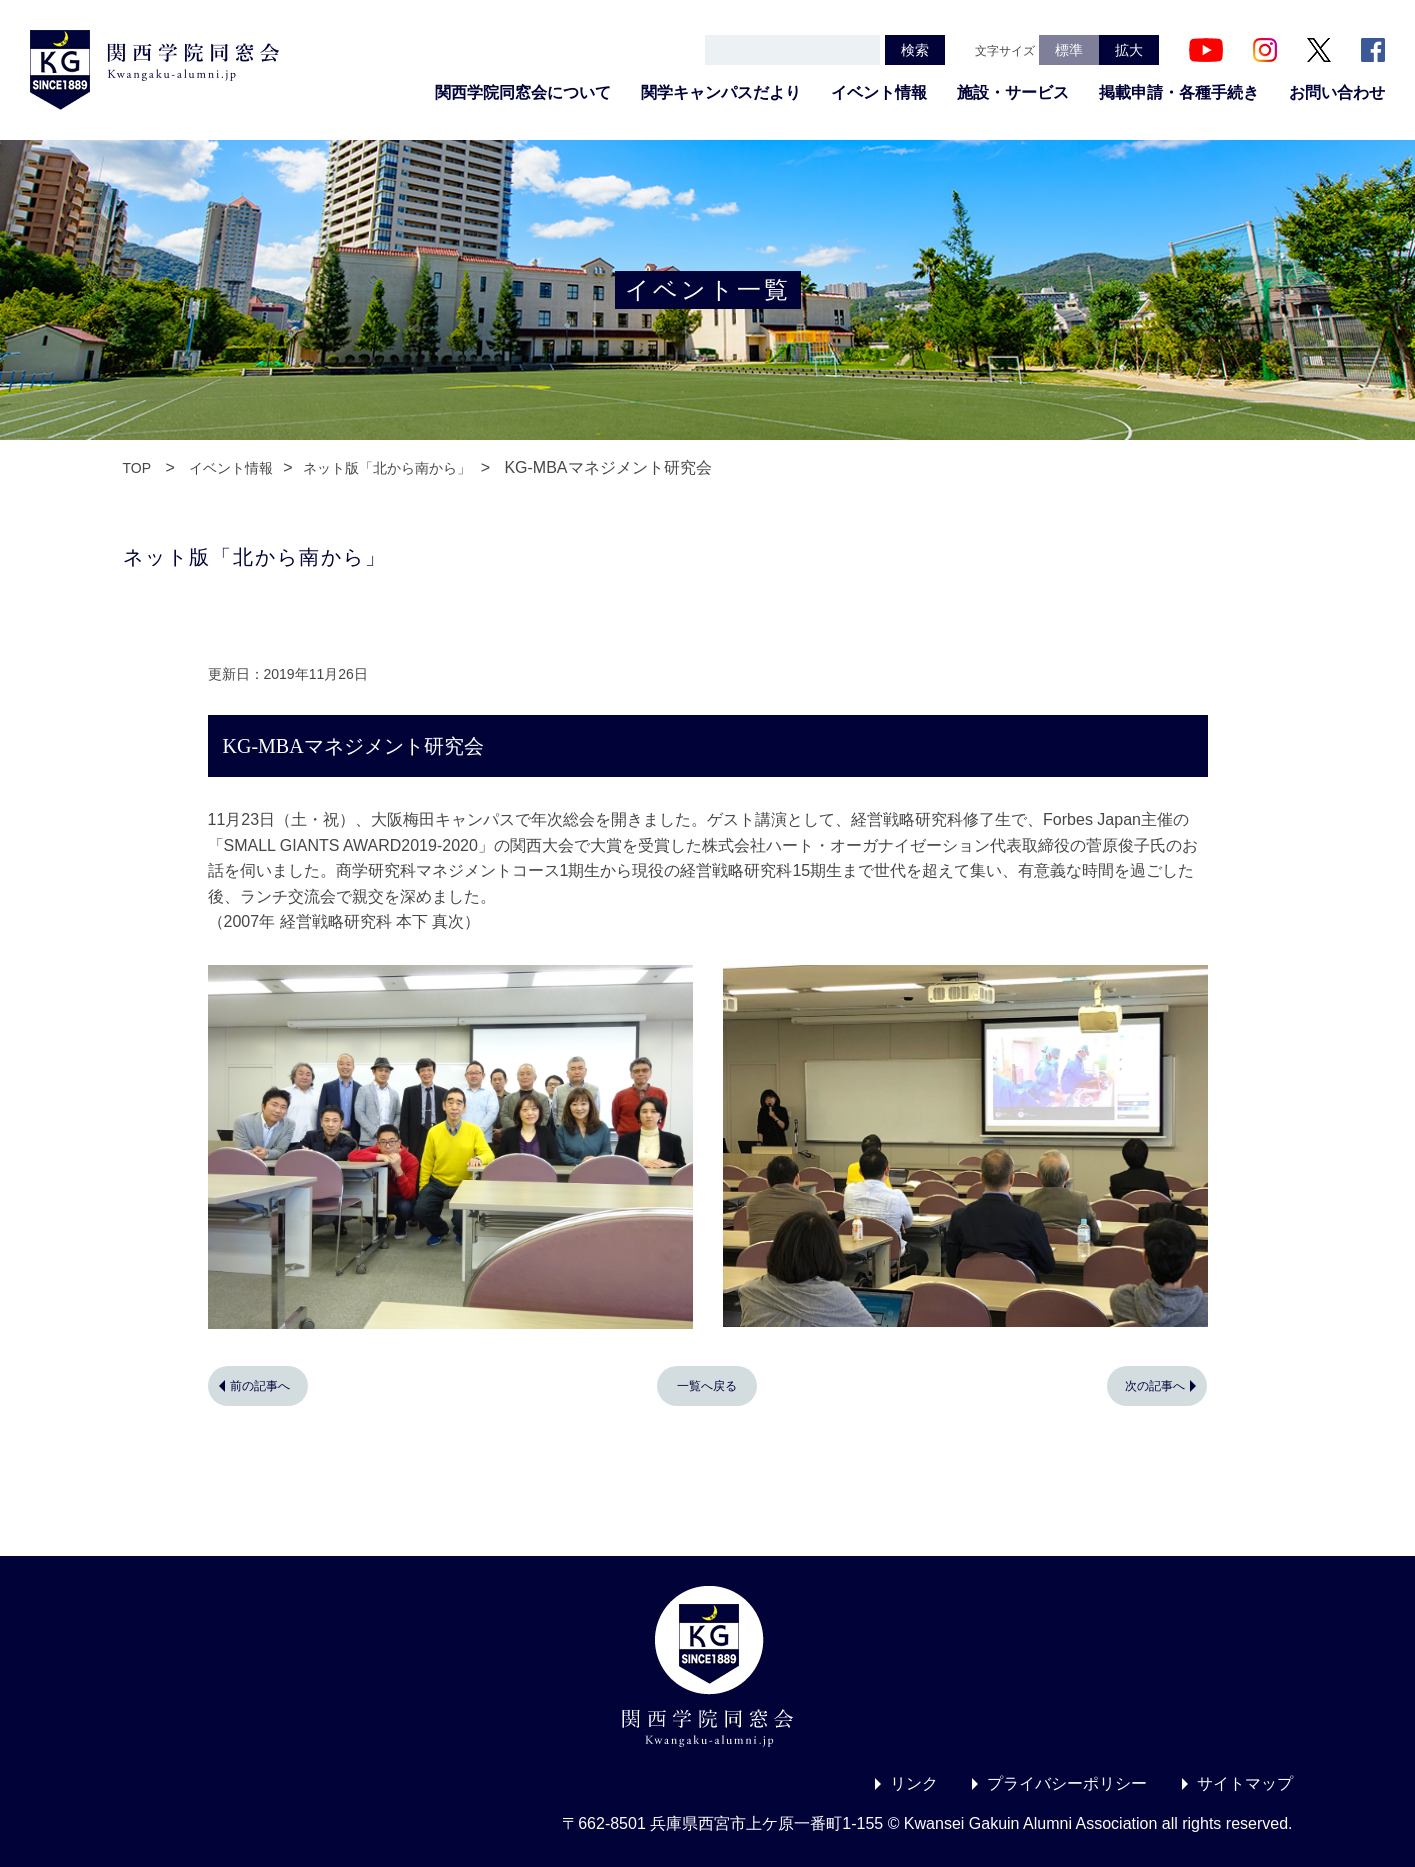 The height and width of the screenshot is (1867, 1415). What do you see at coordinates (914, 1783) in the screenshot?
I see `リンク` at bounding box center [914, 1783].